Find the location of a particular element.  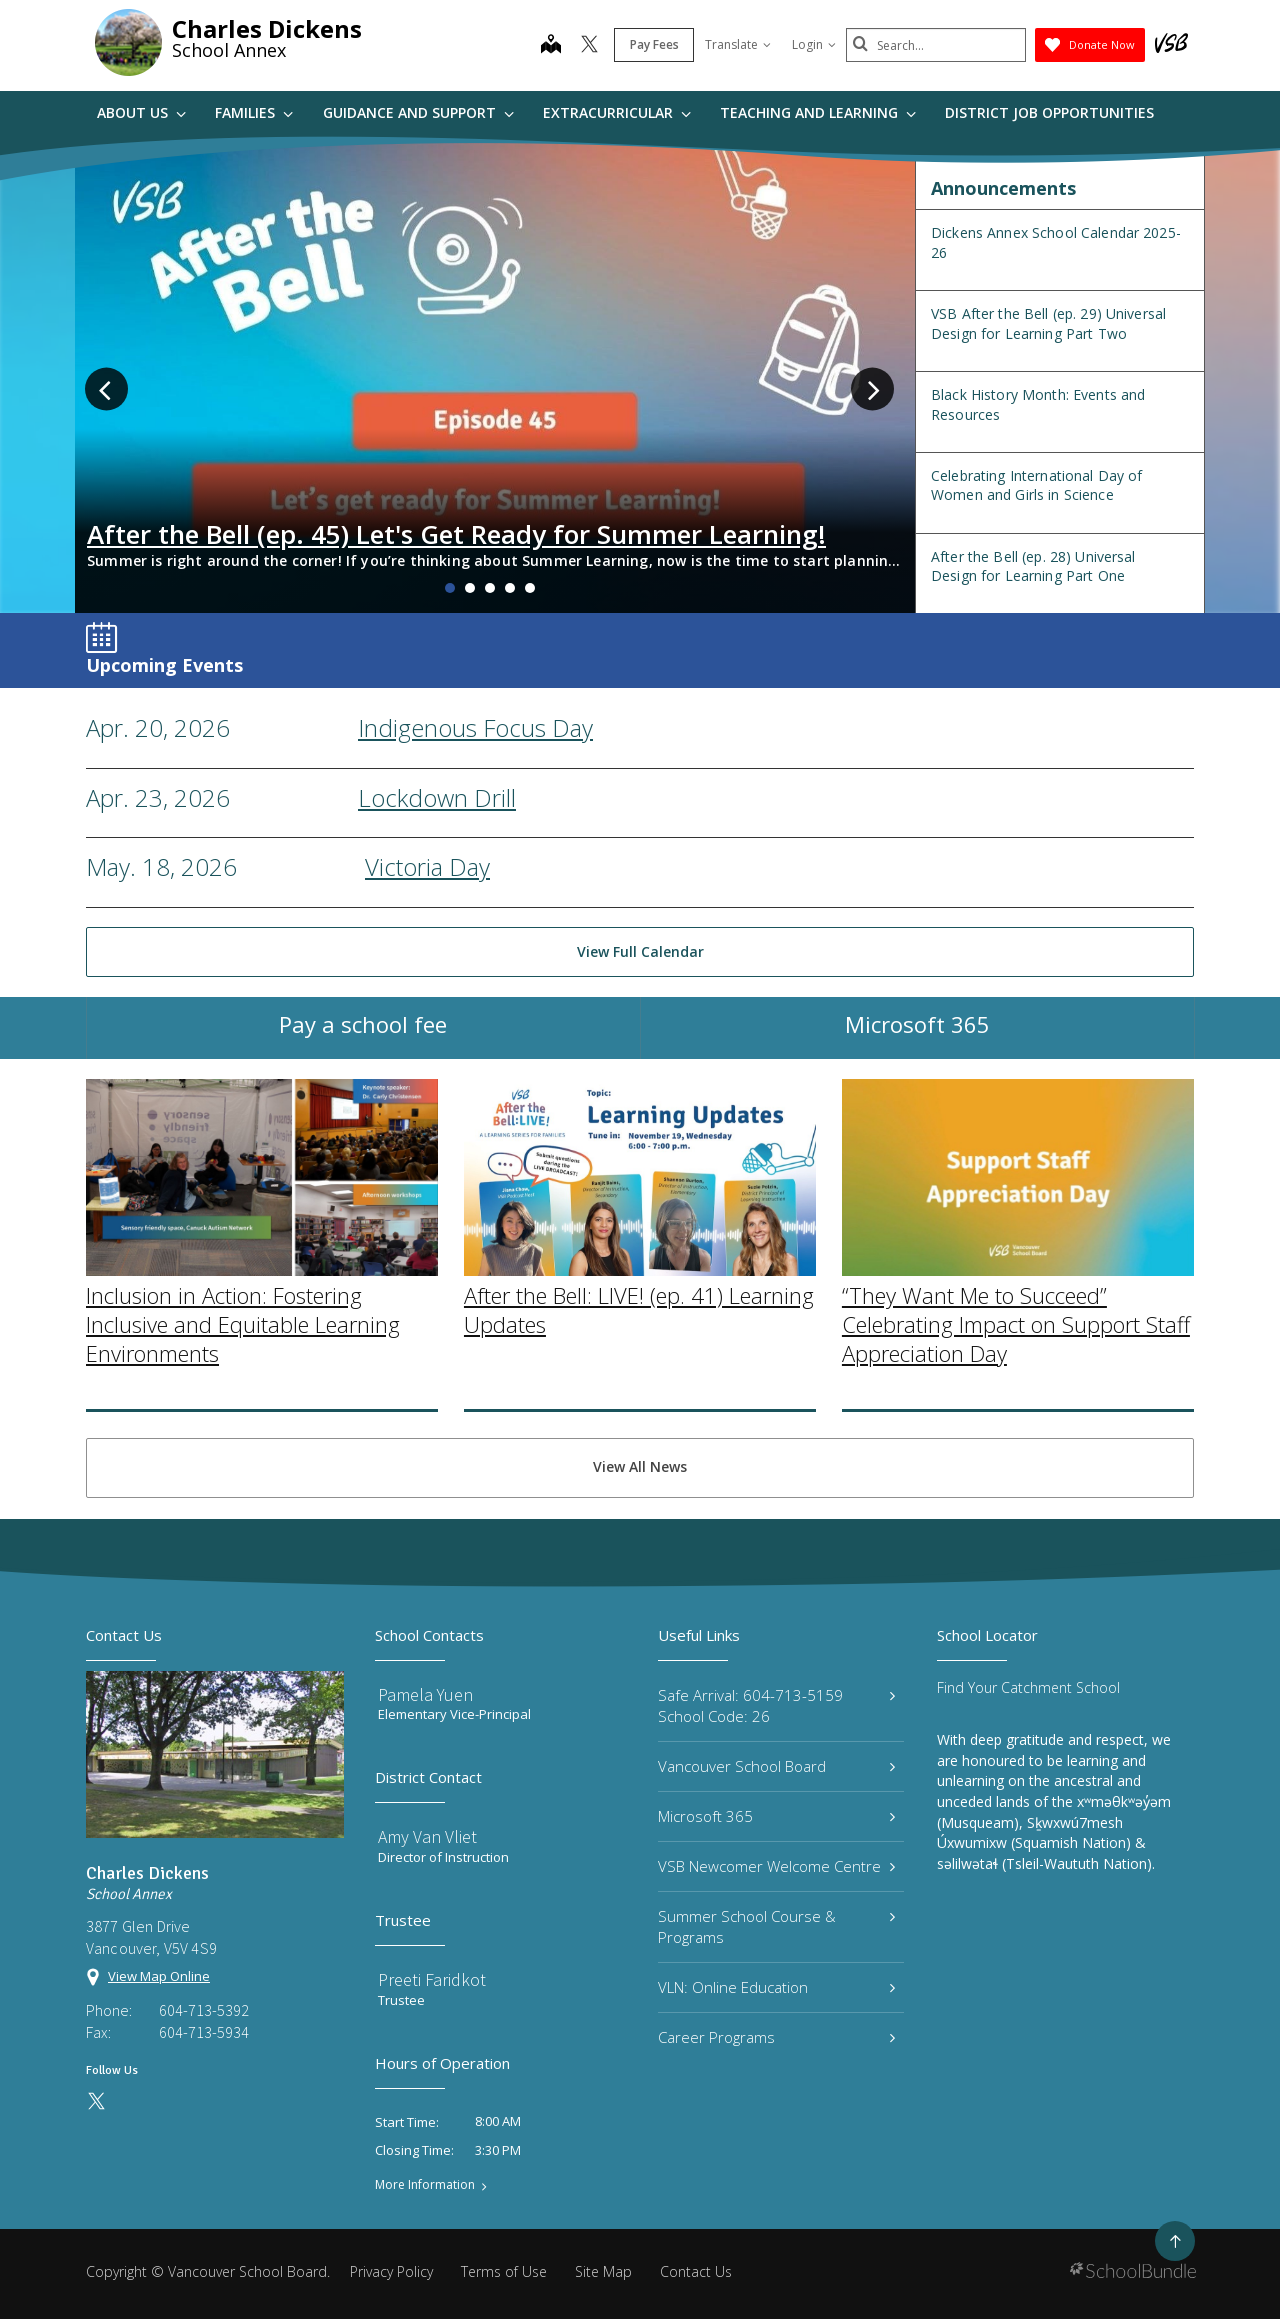

DISTRICT JOB OPPORTUNITIES is located at coordinates (1049, 112).